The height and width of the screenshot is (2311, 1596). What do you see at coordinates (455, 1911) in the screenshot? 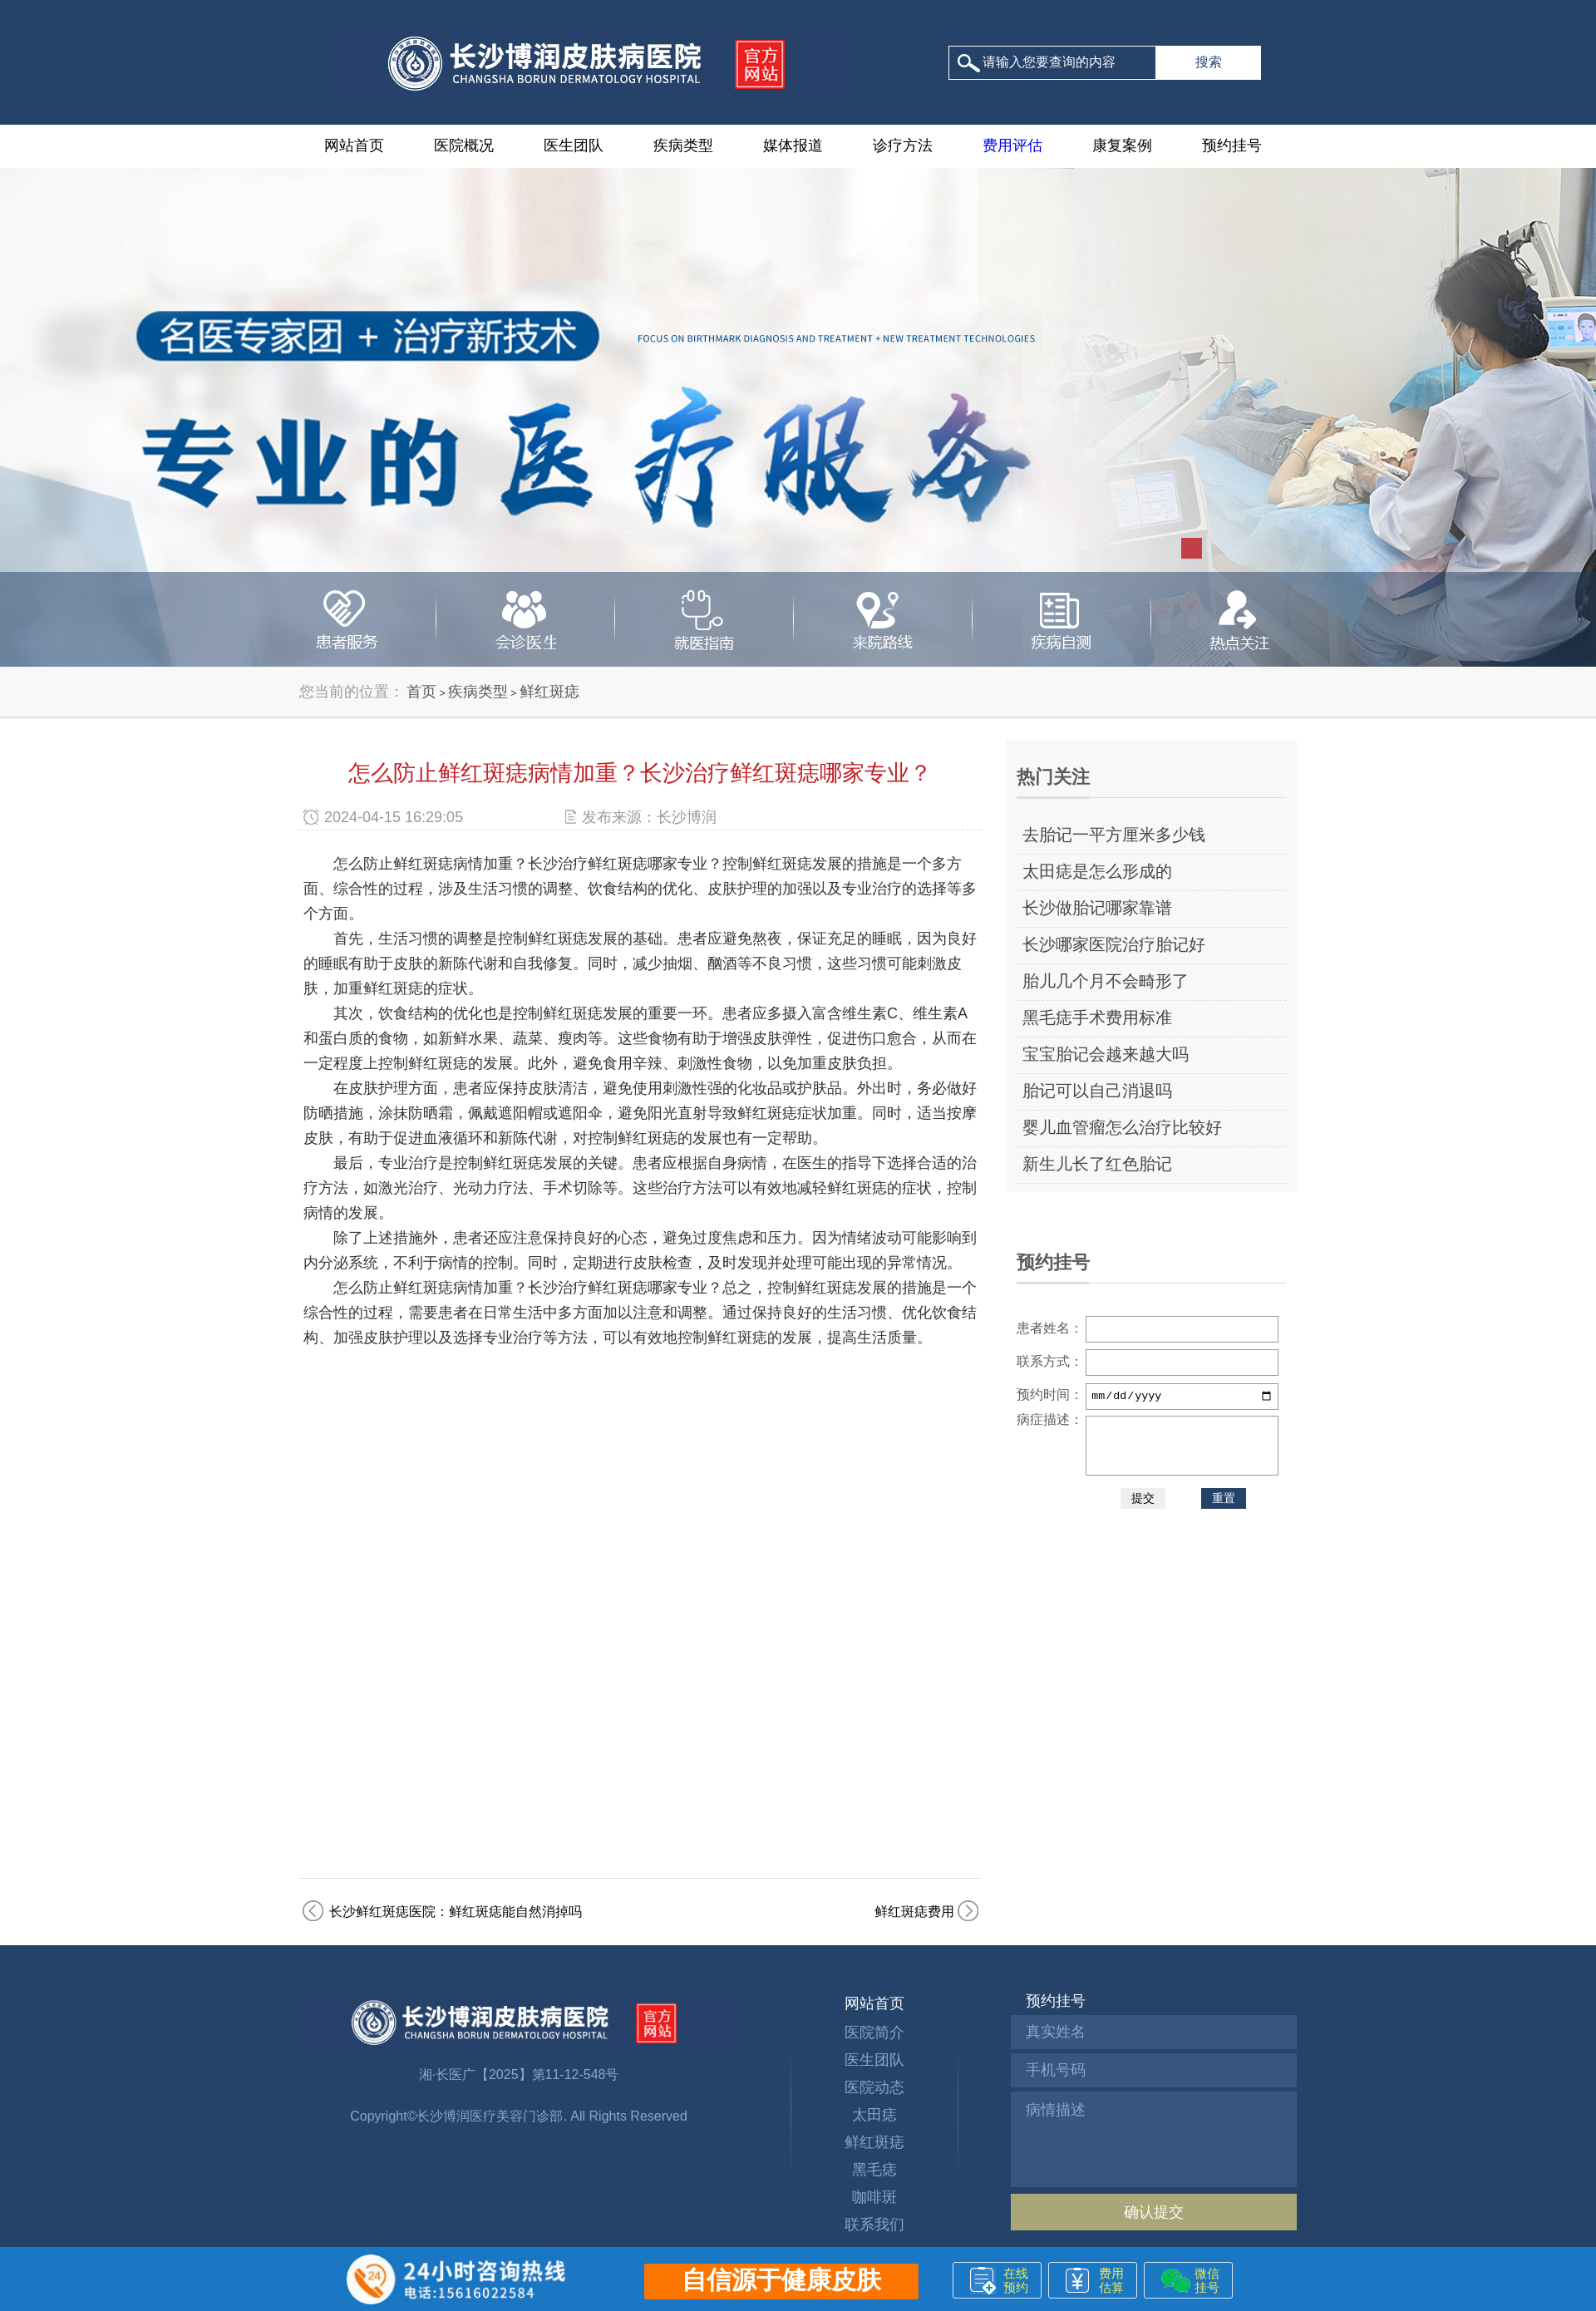
I see `长沙鲜红斑痣医院：鲜红斑痣能自然消掉吗` at bounding box center [455, 1911].